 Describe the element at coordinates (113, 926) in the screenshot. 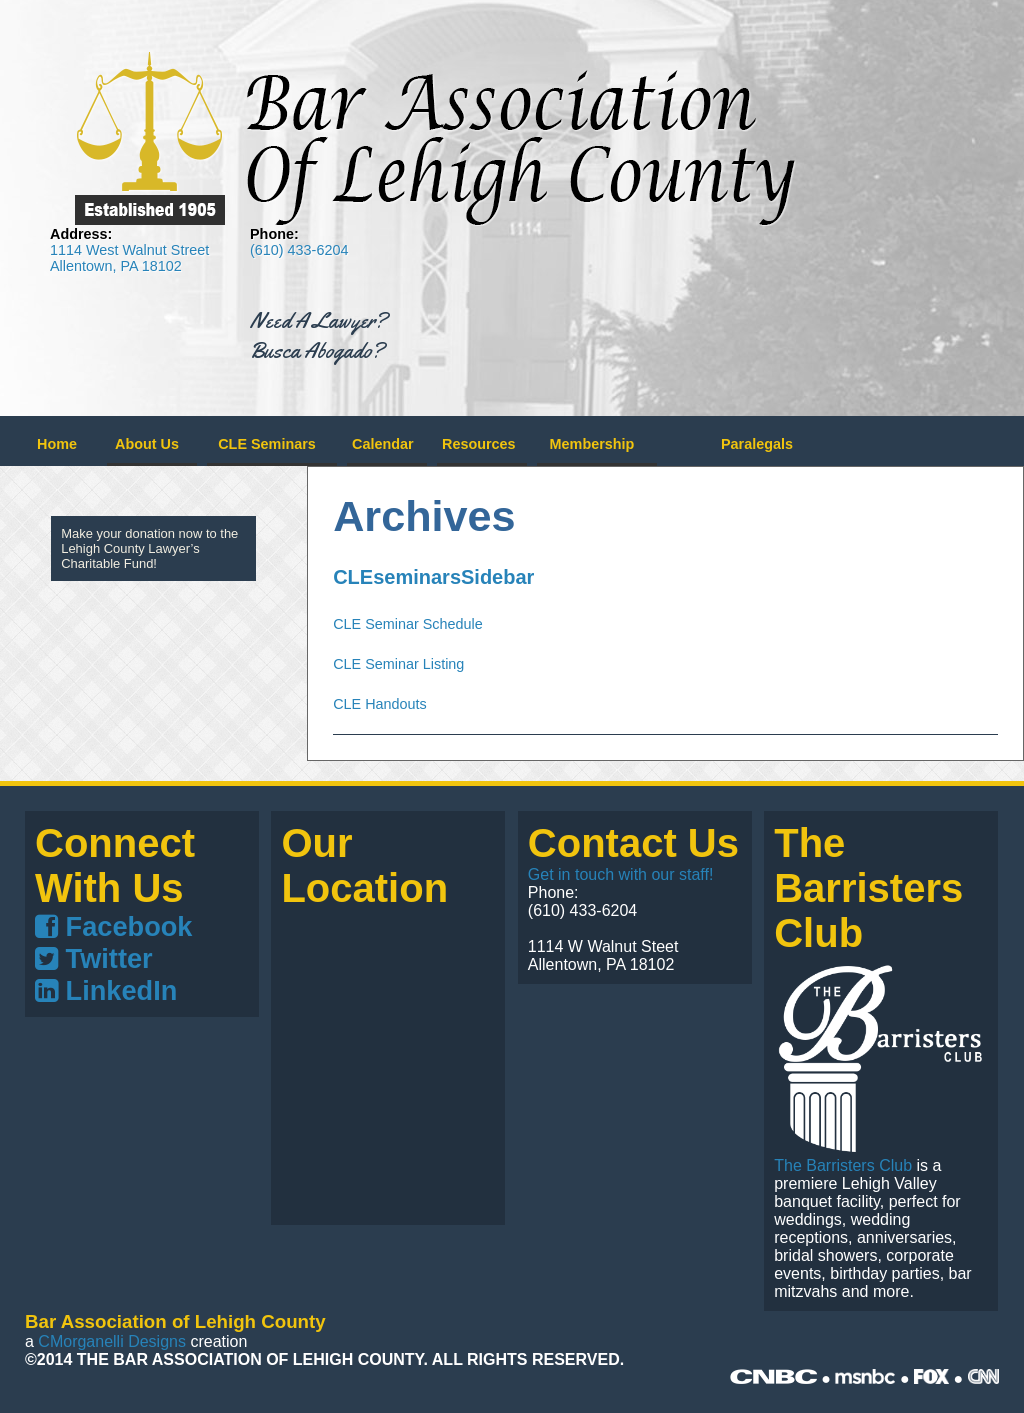

I see `Facebook` at that location.